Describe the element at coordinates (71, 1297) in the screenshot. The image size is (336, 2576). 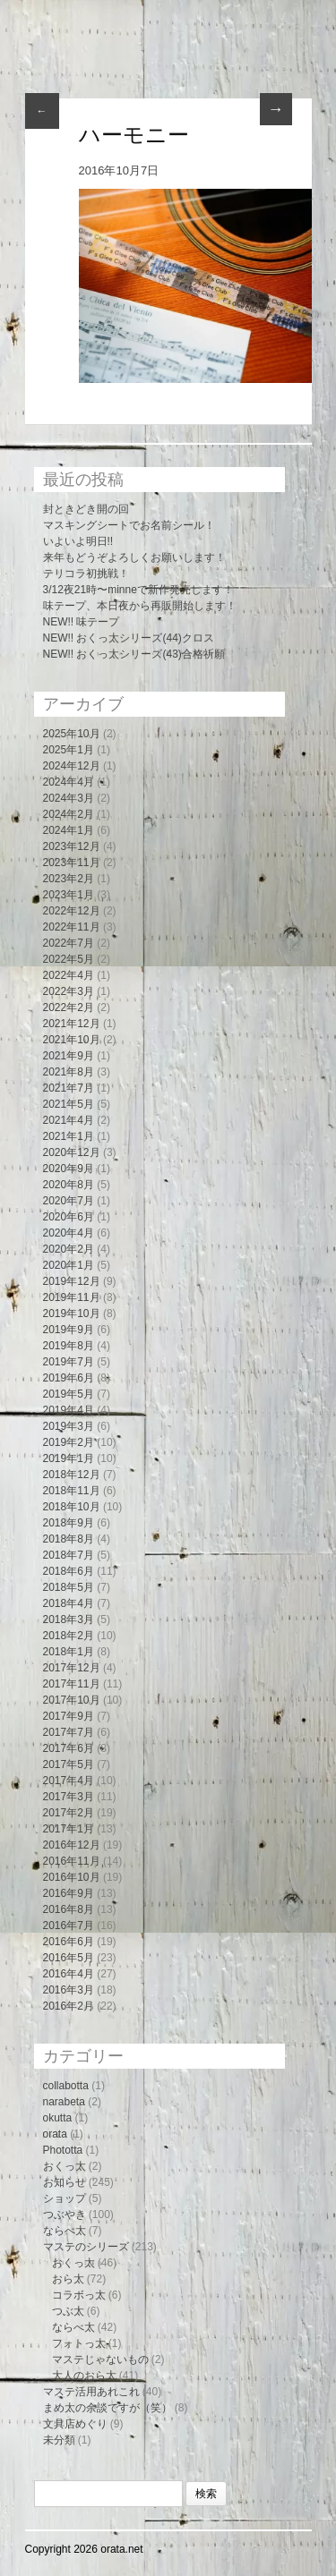
I see `2019年11月` at that location.